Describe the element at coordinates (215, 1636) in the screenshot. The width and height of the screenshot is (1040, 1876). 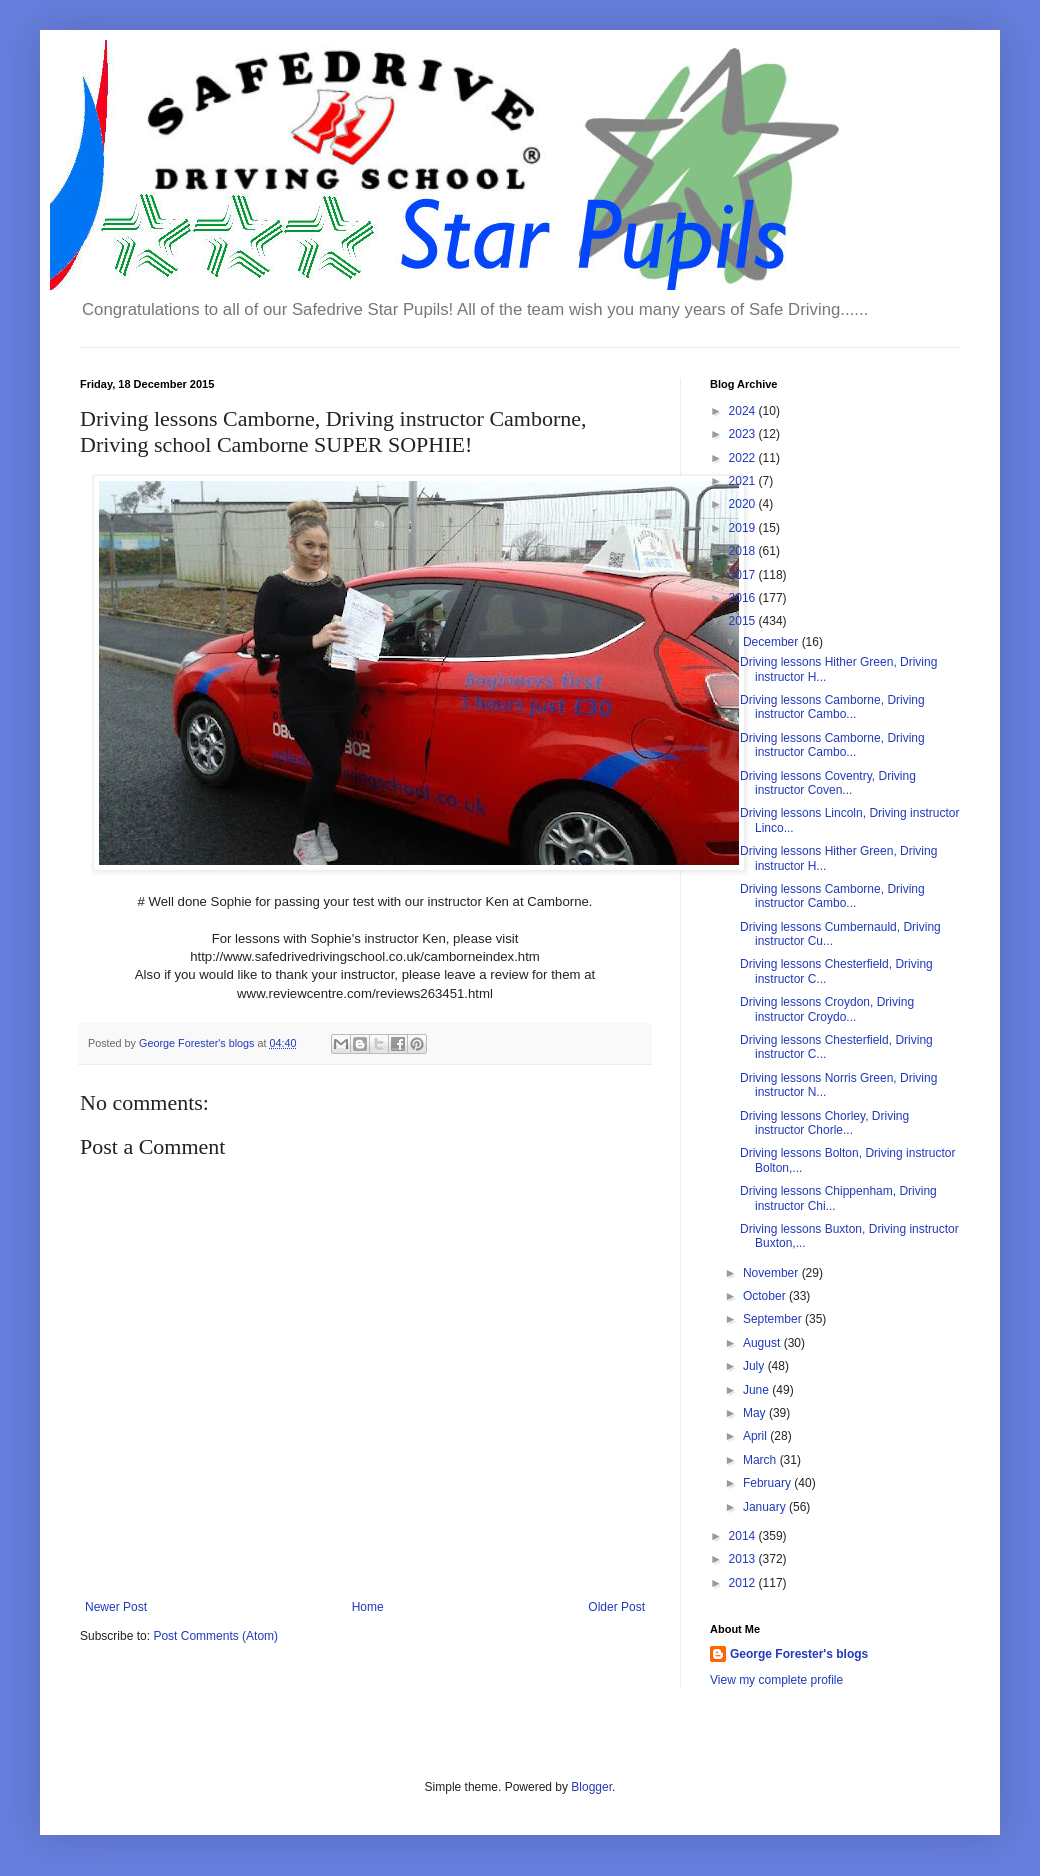
I see `Post Comments (Atom)` at that location.